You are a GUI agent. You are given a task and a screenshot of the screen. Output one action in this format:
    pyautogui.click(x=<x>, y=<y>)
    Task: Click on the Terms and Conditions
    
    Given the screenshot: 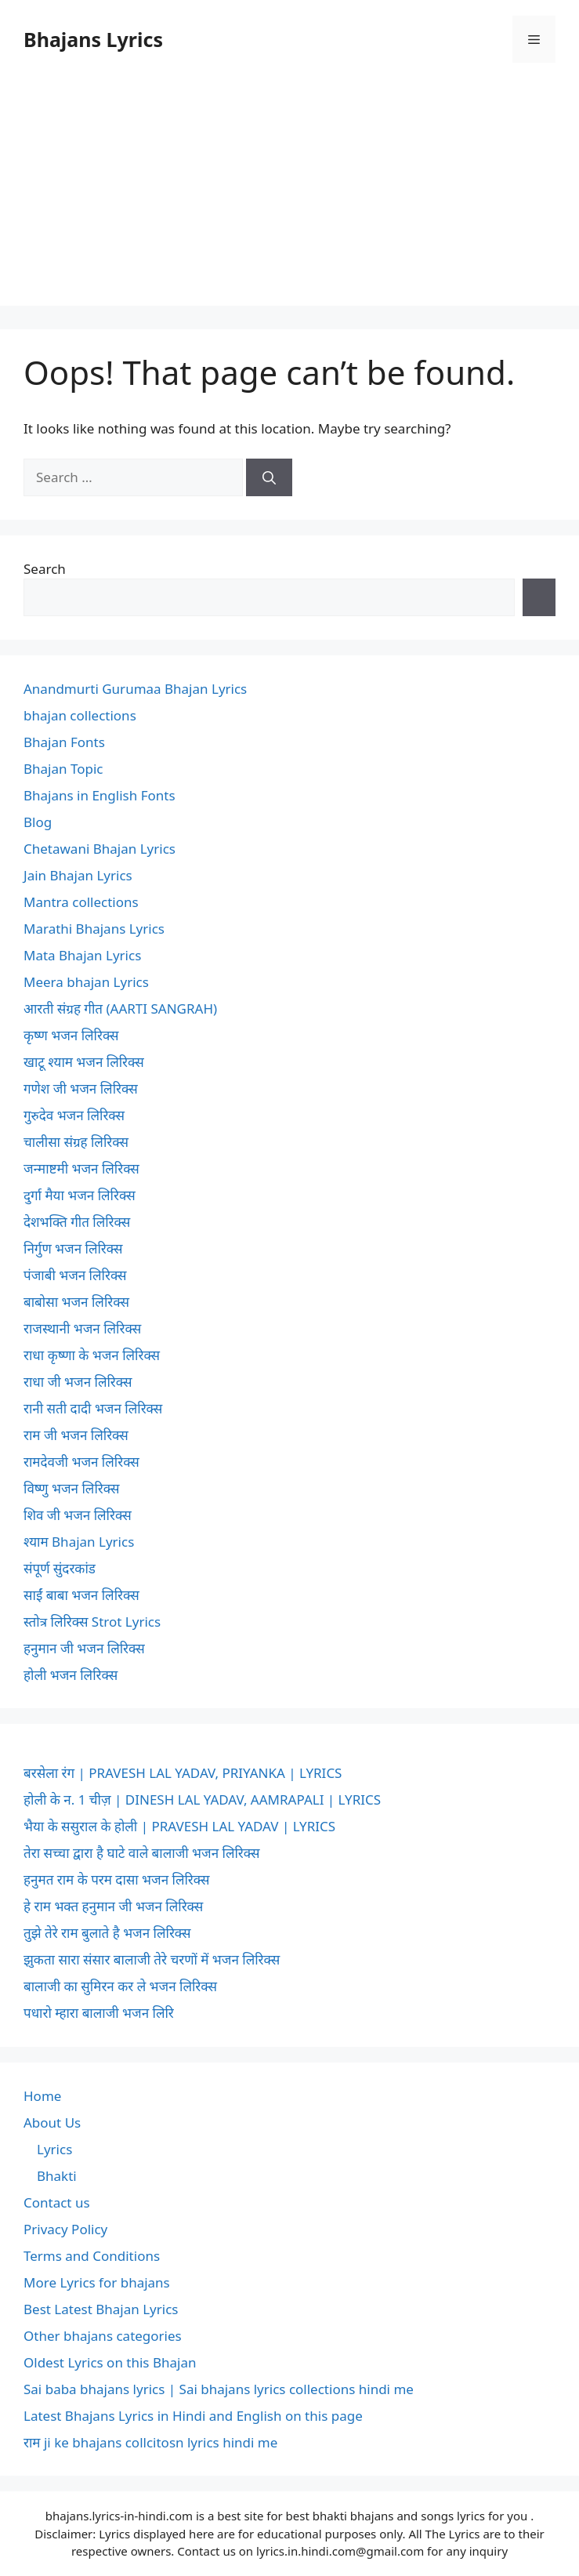 What is the action you would take?
    pyautogui.click(x=92, y=2256)
    